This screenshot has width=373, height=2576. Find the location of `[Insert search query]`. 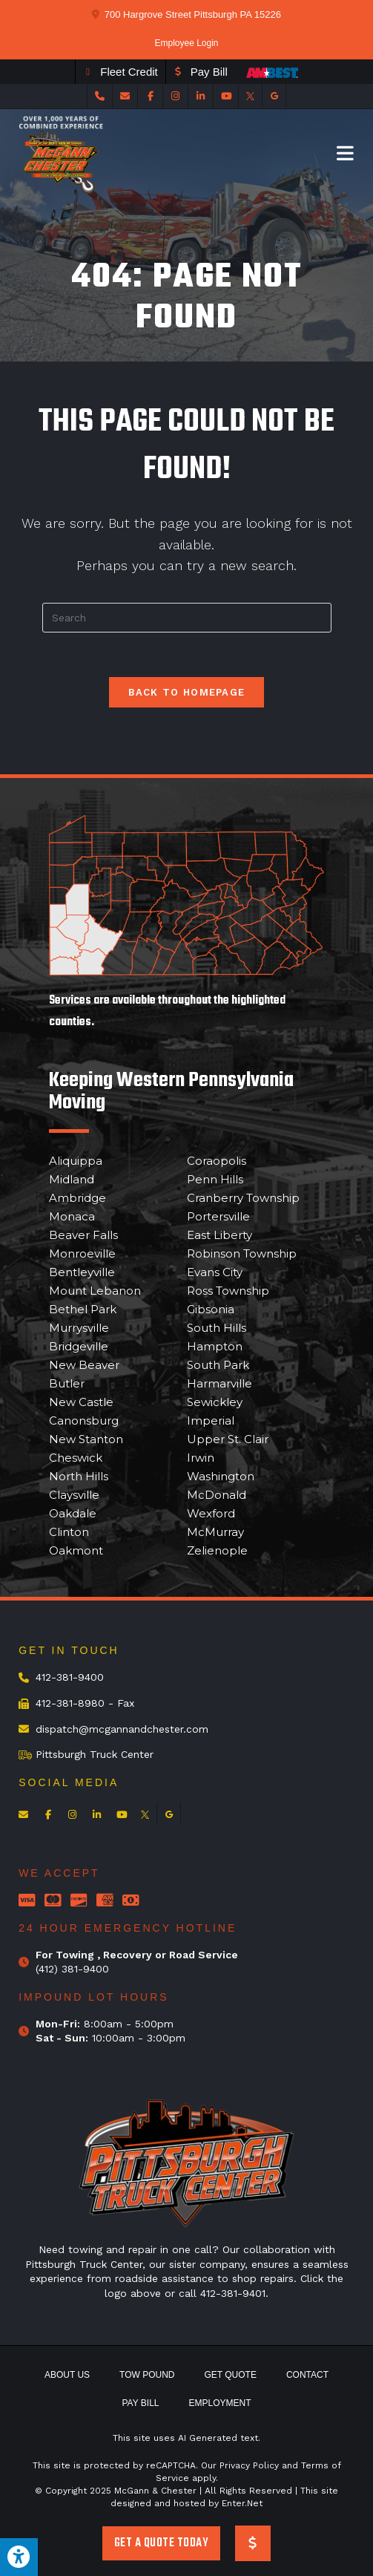

[Insert search query] is located at coordinates (186, 617).